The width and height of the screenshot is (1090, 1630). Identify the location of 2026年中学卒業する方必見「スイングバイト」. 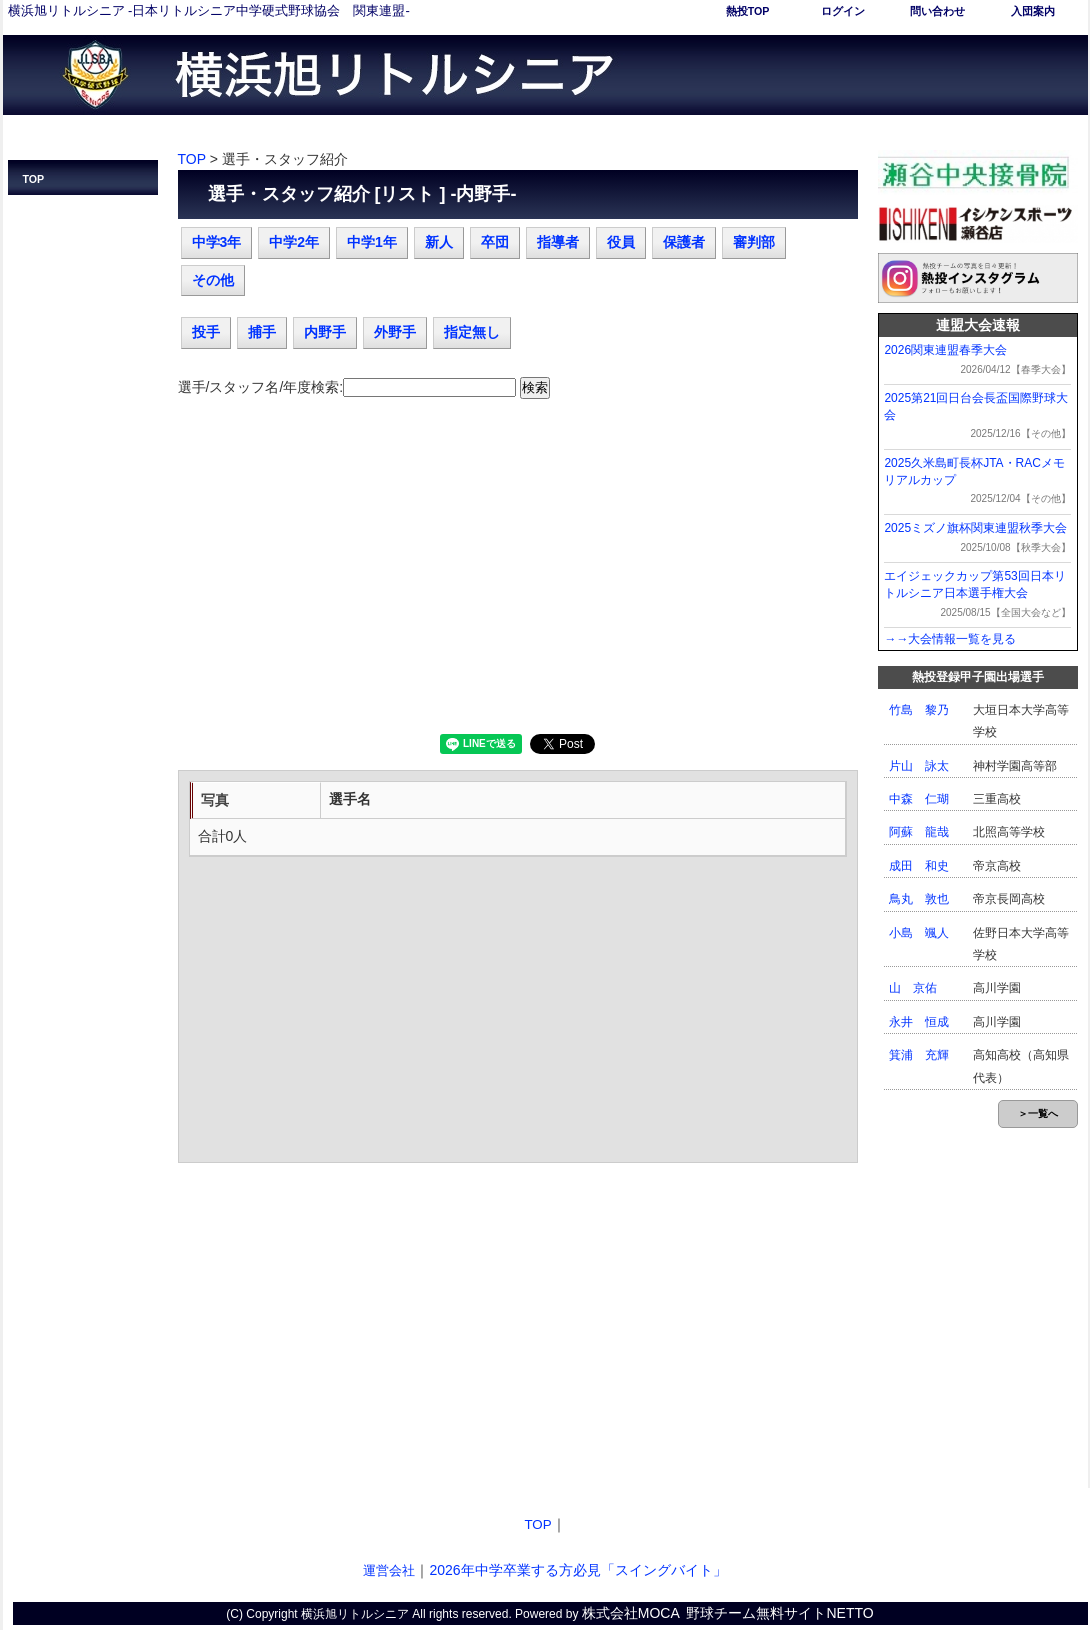
(577, 1570).